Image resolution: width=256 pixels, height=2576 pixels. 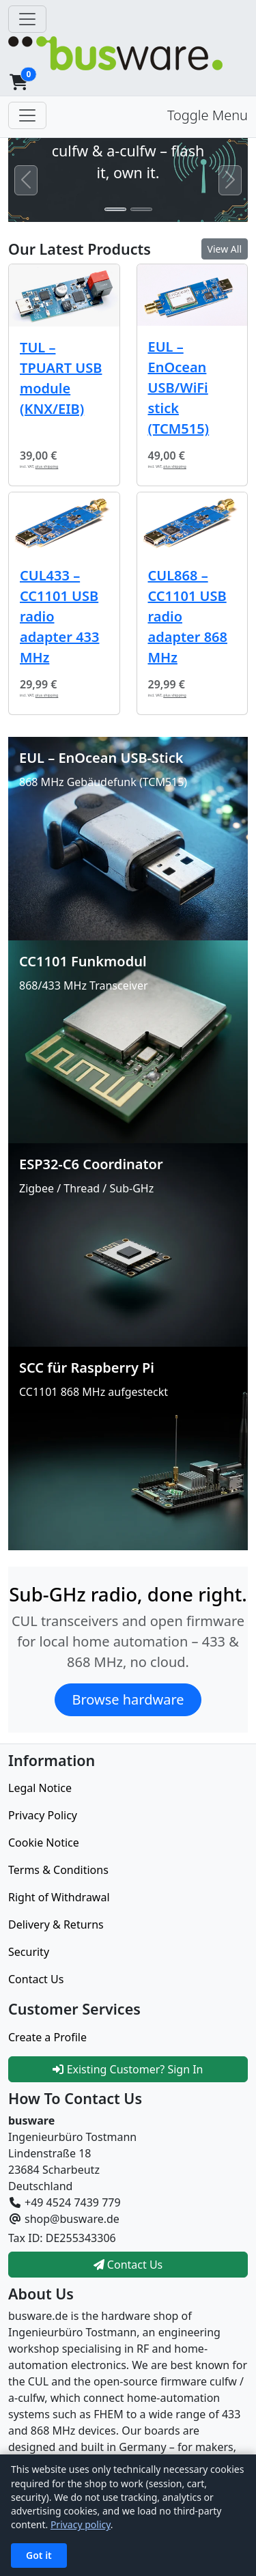 I want to click on Got it, so click(x=39, y=2555).